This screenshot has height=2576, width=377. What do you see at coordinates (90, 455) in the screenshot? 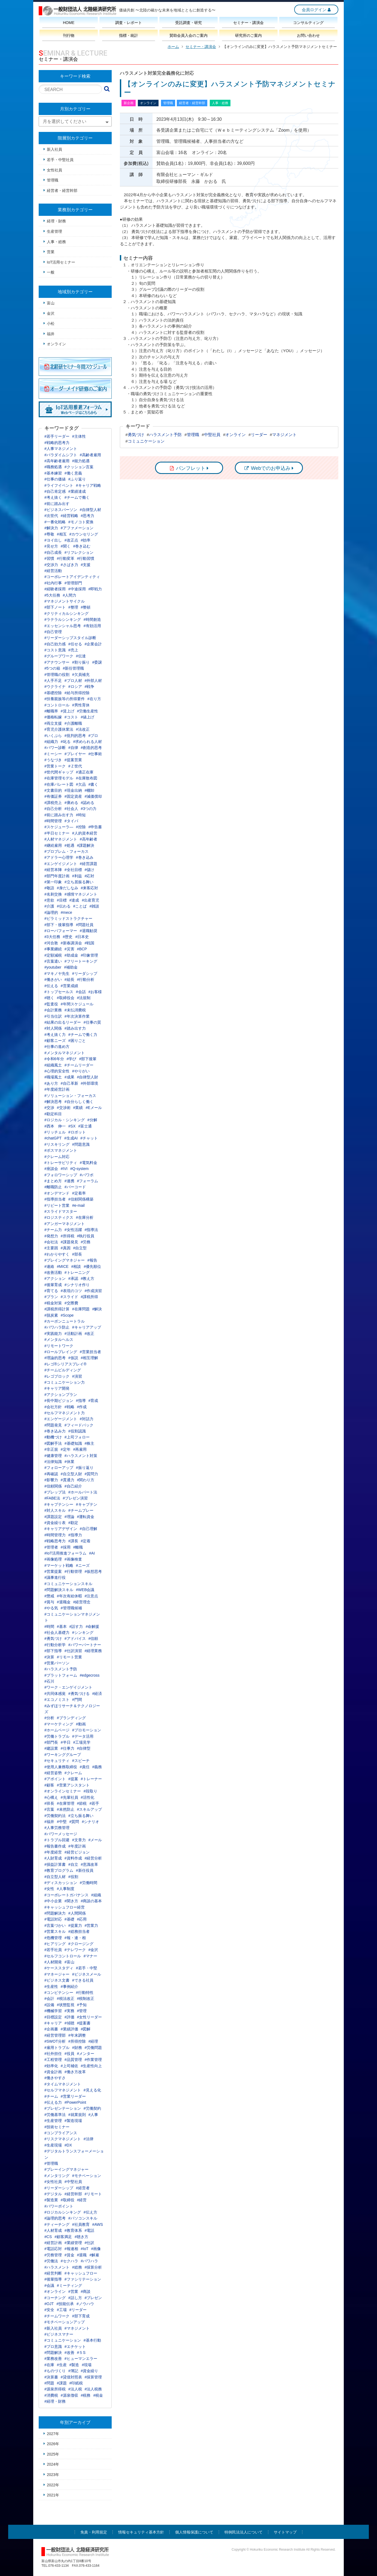
I see `#高齢者雇用` at bounding box center [90, 455].